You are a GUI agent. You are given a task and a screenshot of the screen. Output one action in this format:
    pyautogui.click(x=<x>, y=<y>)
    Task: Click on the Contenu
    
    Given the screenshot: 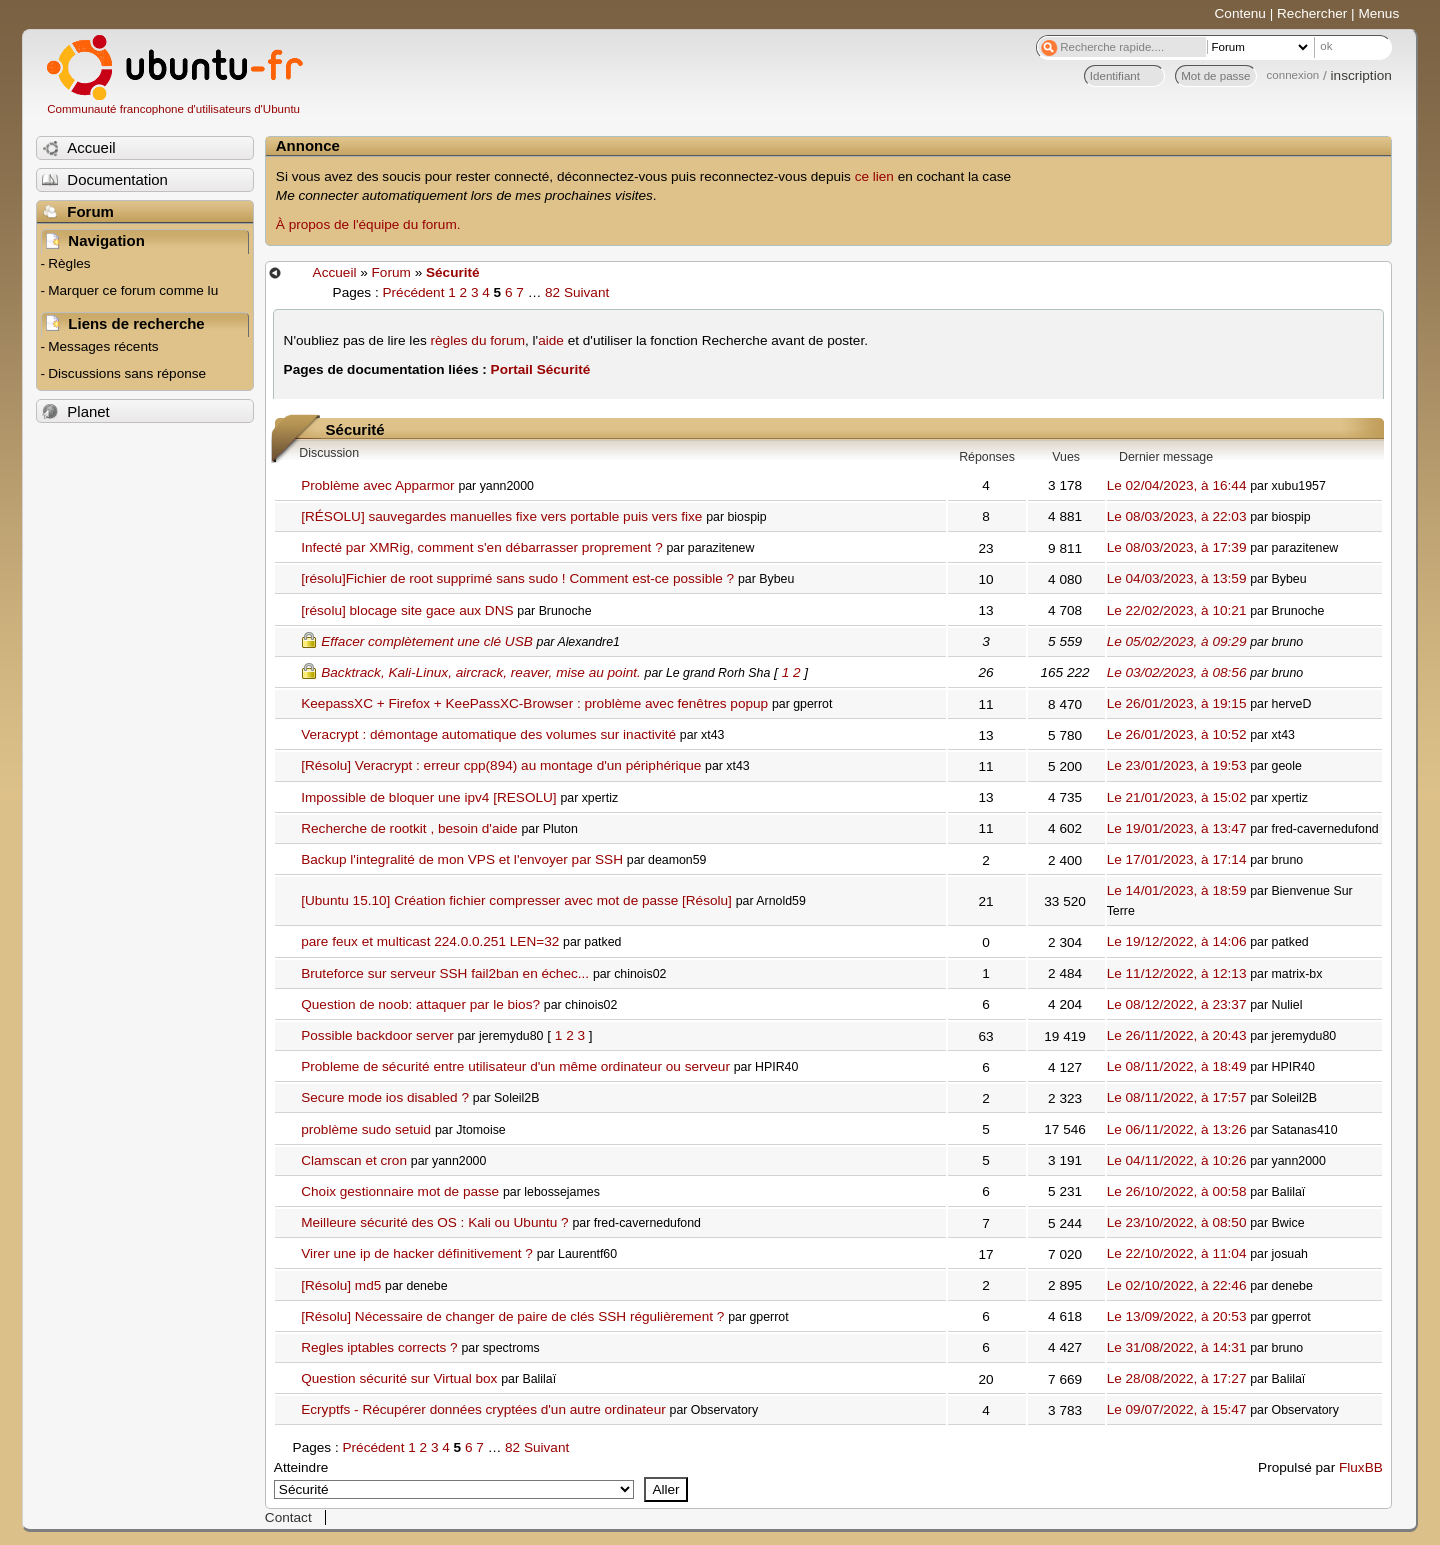 What is the action you would take?
    pyautogui.click(x=1240, y=13)
    